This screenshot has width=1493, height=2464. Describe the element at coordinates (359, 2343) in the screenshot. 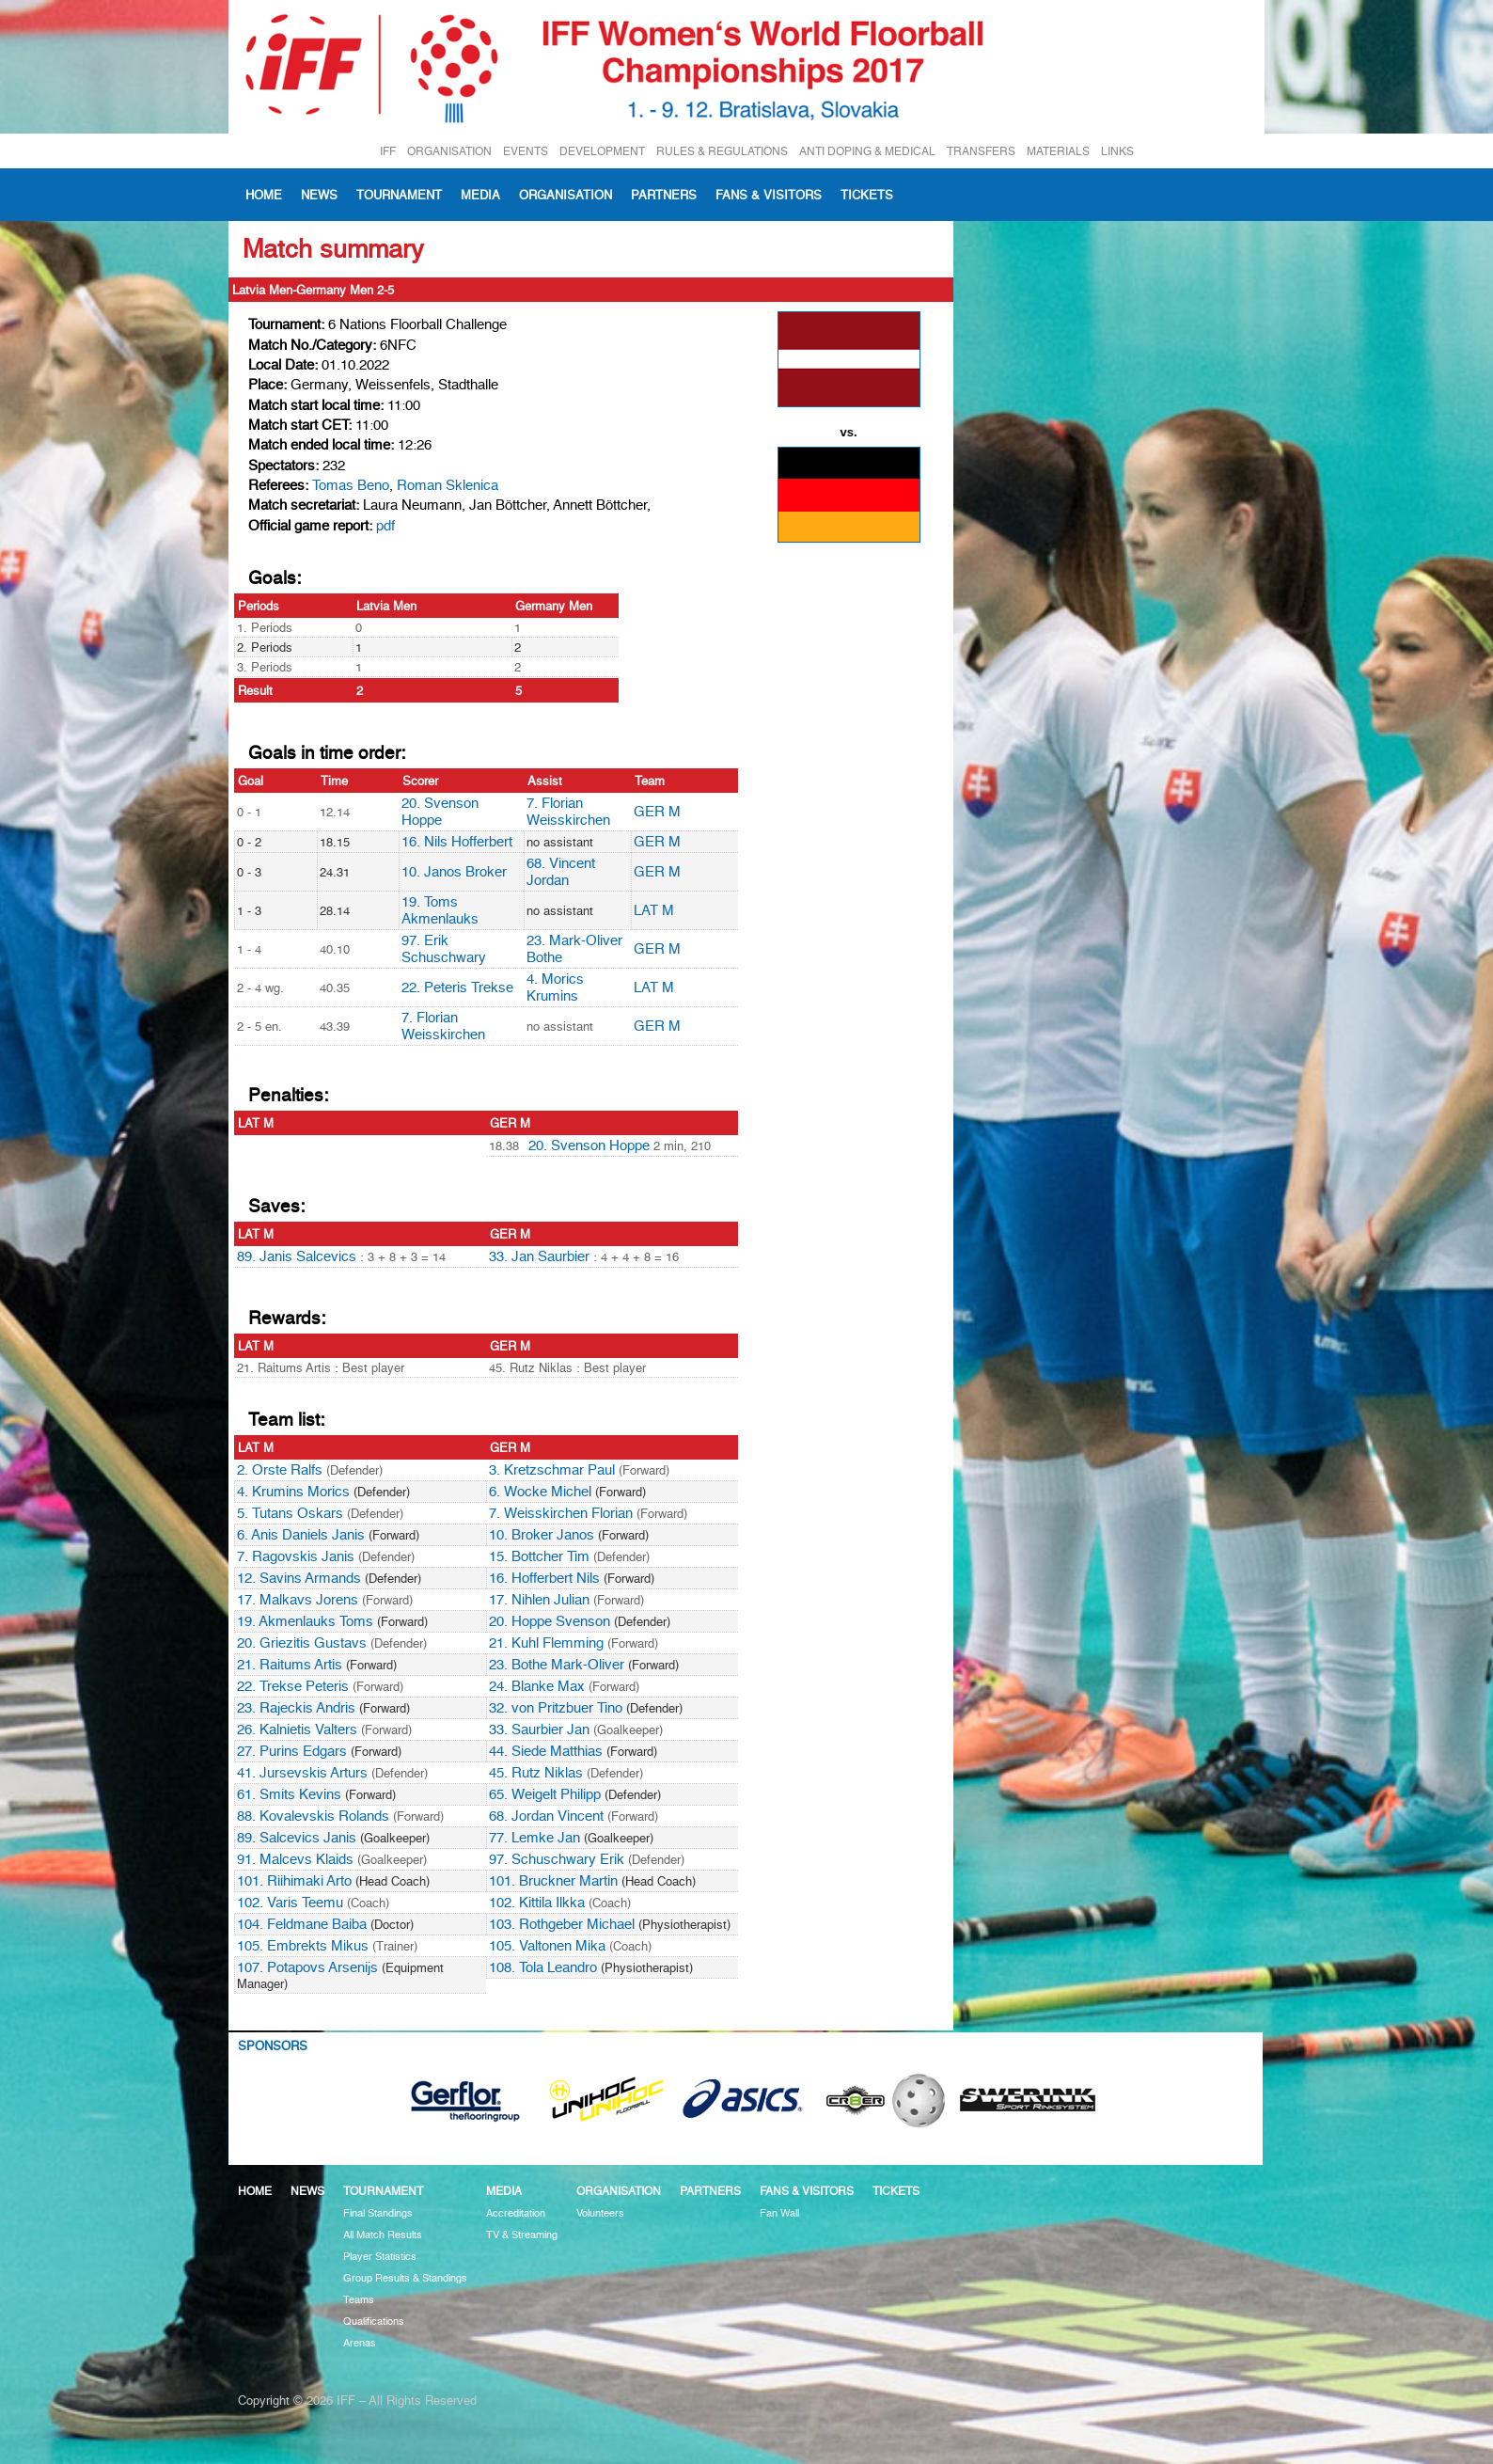

I see `Arenas` at that location.